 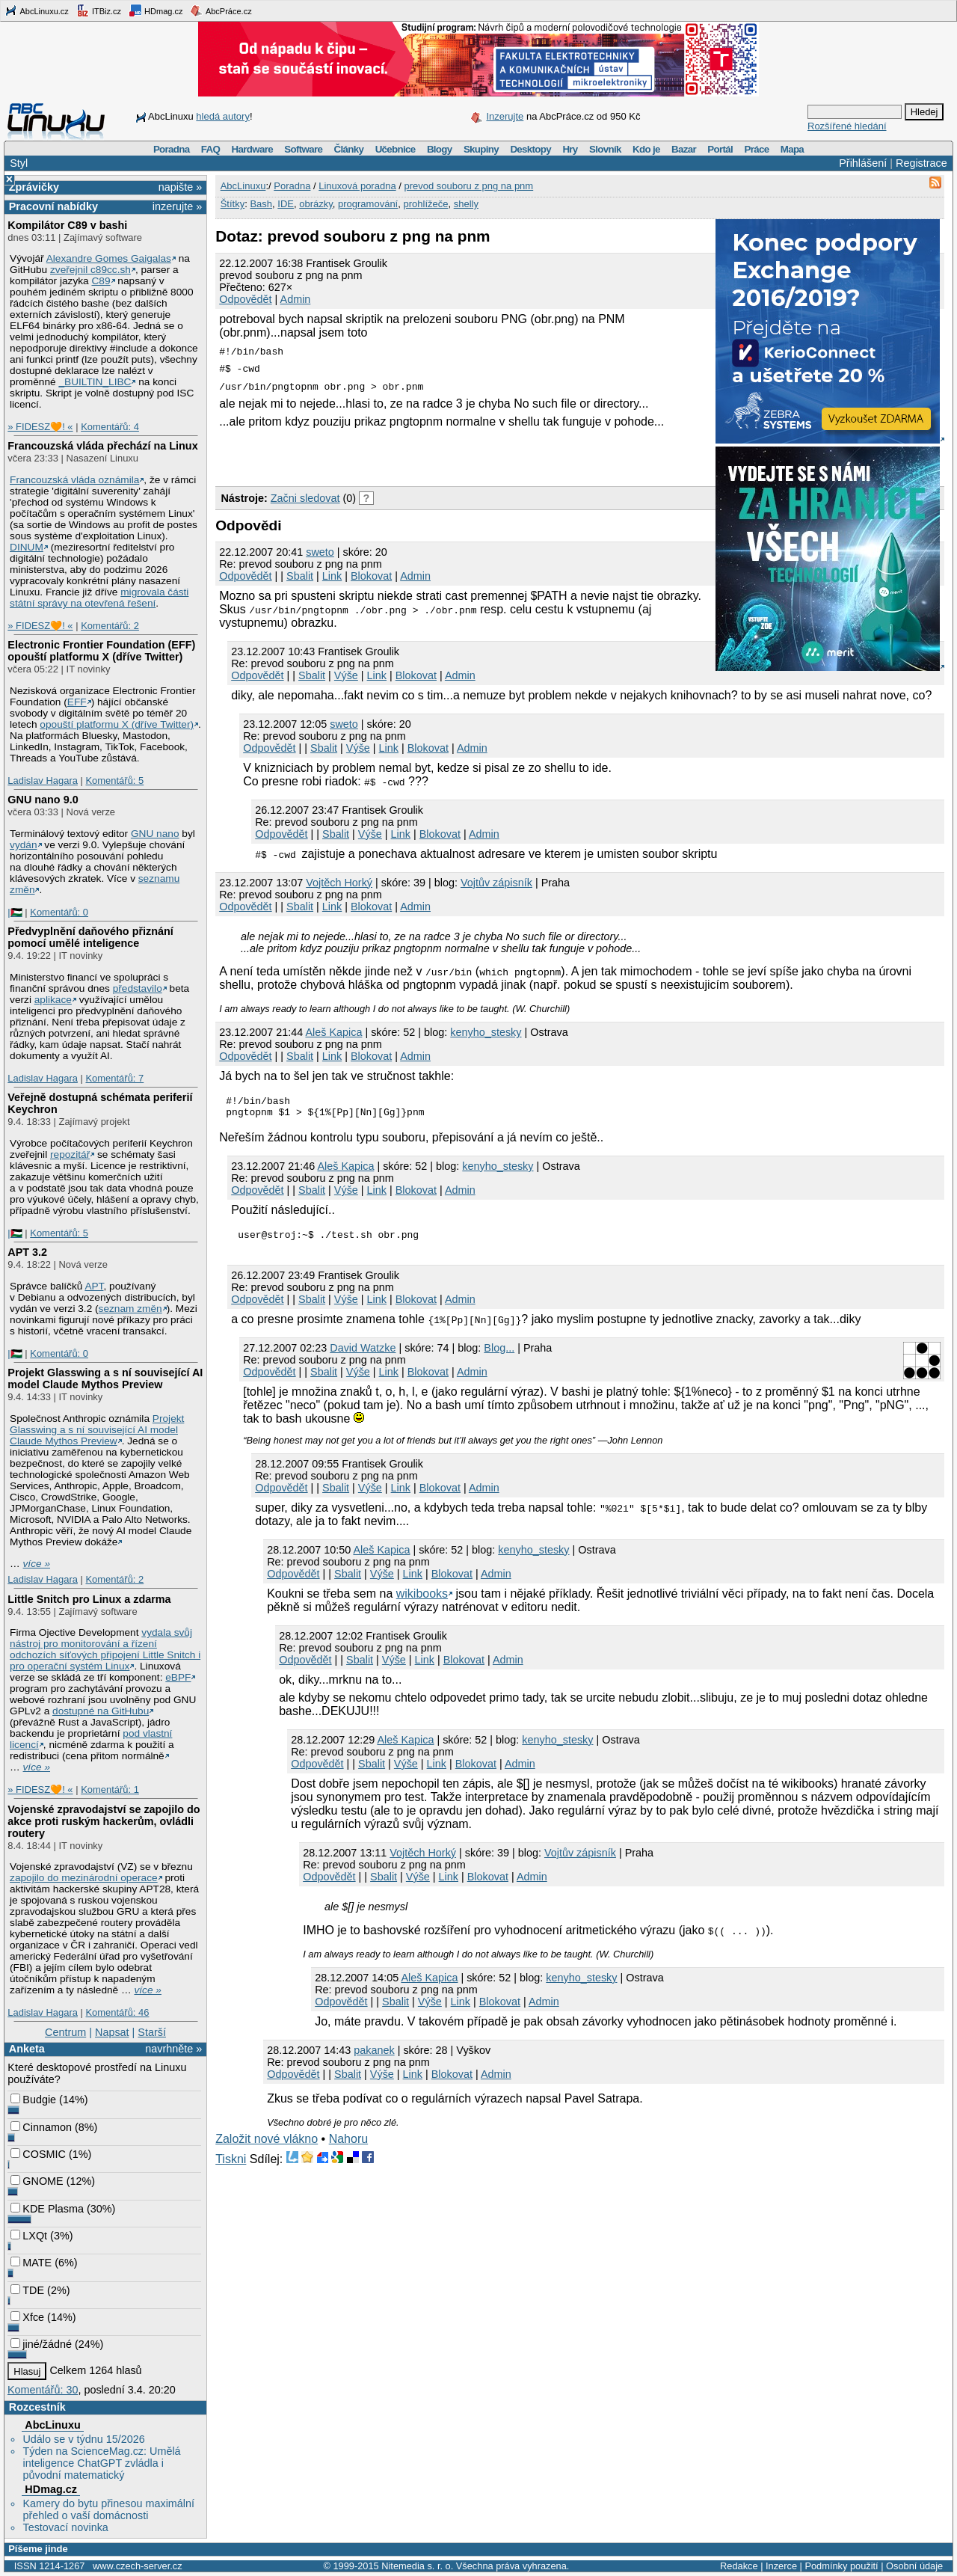 What do you see at coordinates (295, 299) in the screenshot?
I see `Admin` at bounding box center [295, 299].